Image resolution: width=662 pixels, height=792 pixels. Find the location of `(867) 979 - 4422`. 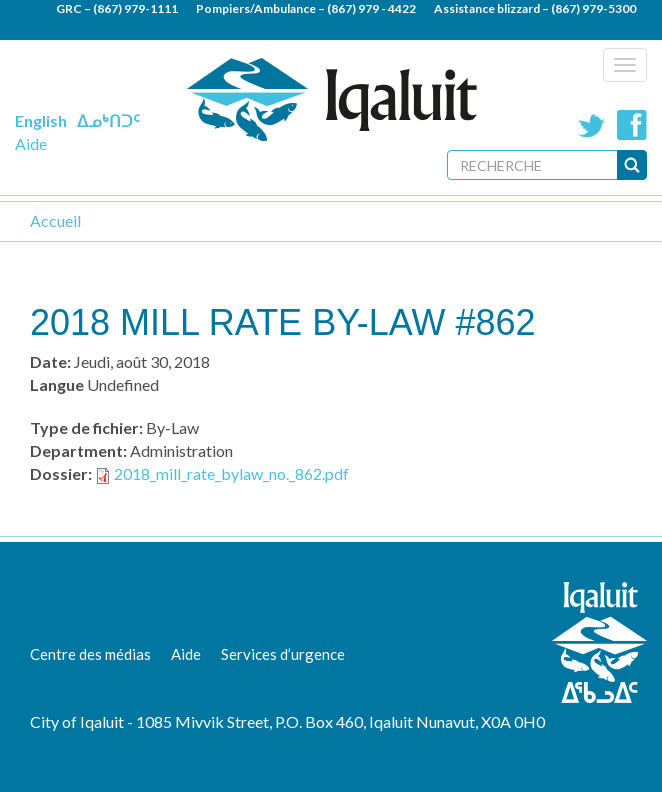

(867) 979 - 4422 is located at coordinates (371, 8).